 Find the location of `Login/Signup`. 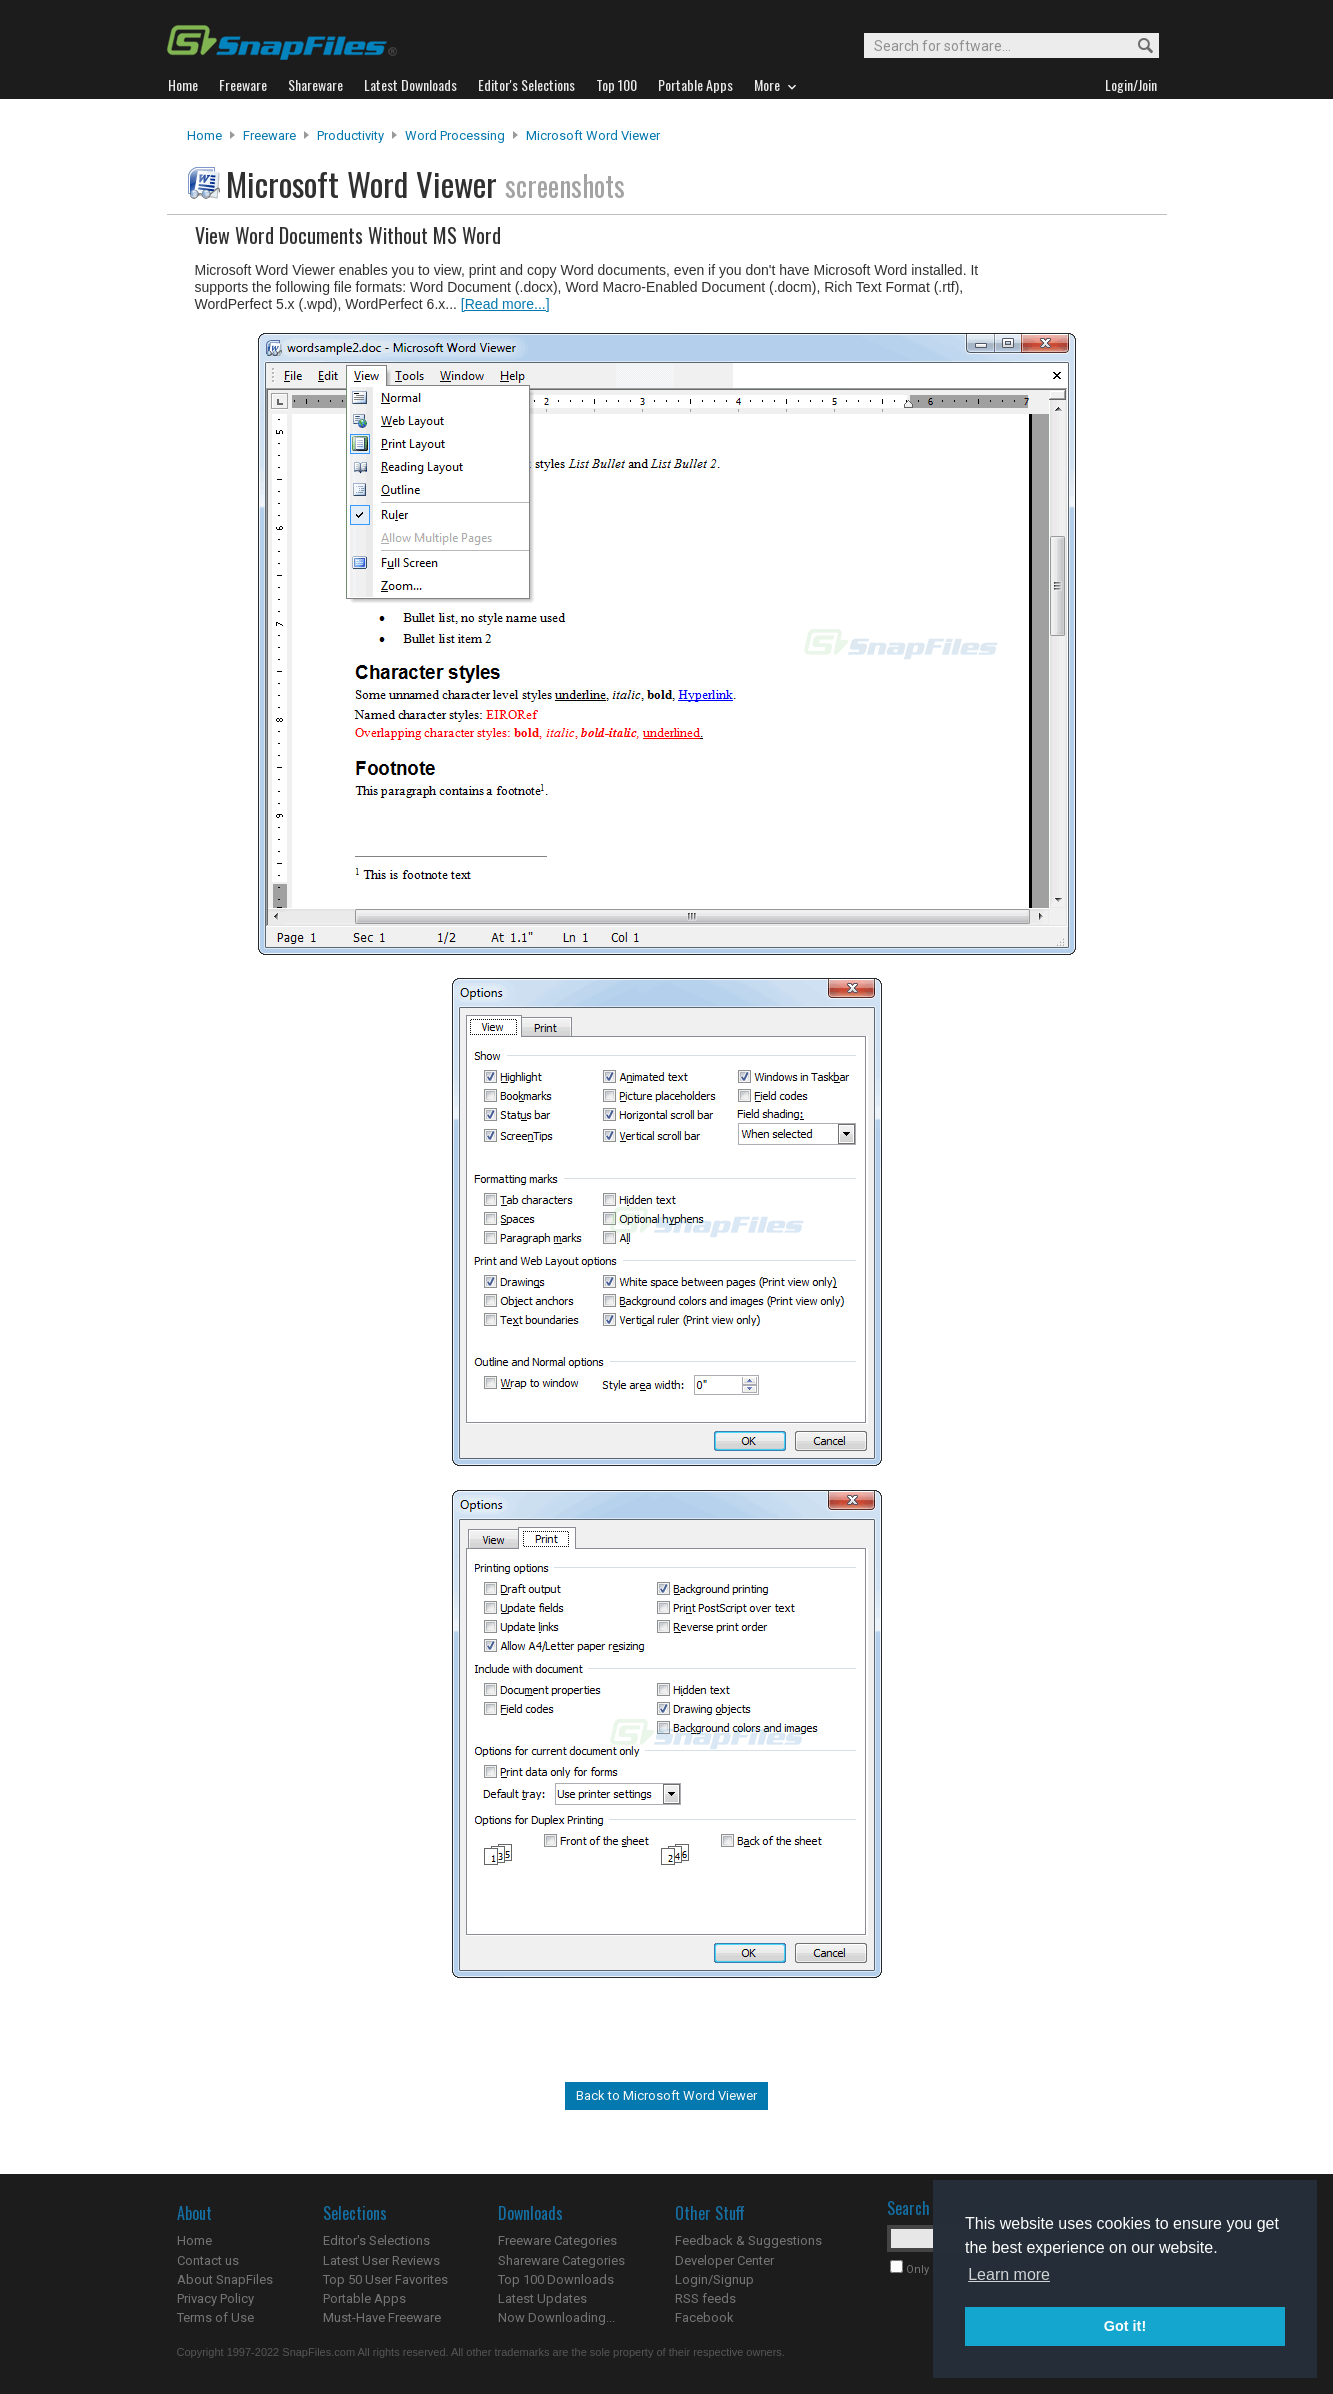

Login/Signup is located at coordinates (714, 2279).